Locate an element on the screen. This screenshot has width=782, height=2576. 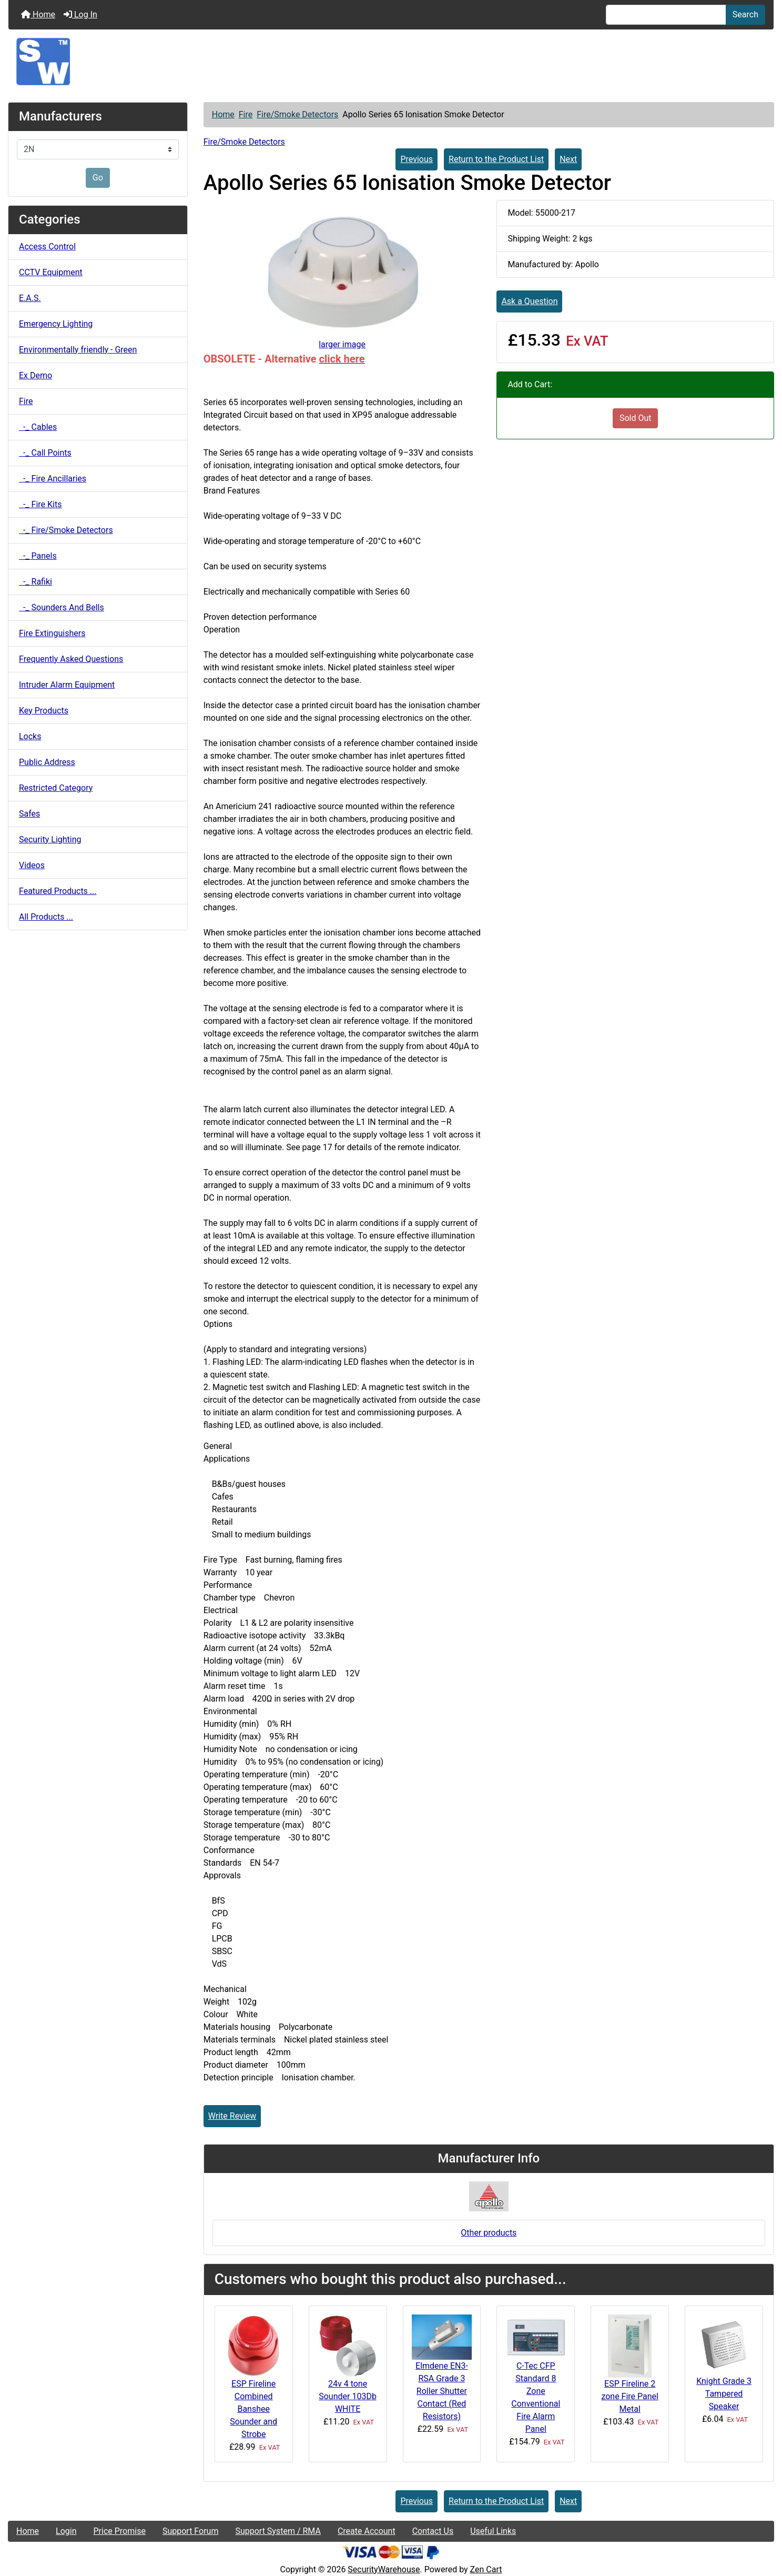
ESP Fireline 2 zone Fire Panel Metal is located at coordinates (629, 2396).